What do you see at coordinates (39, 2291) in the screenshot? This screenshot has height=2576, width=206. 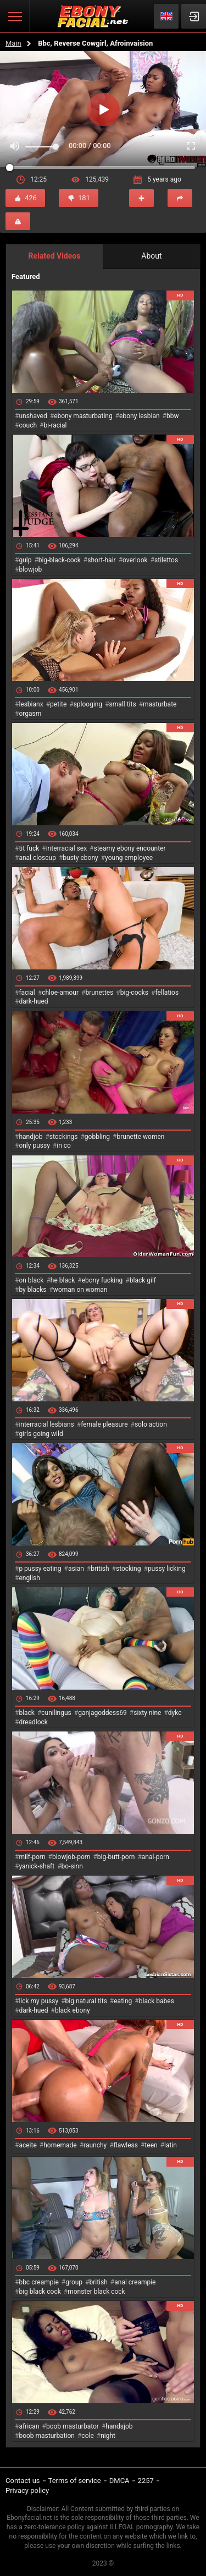 I see `big black cock` at bounding box center [39, 2291].